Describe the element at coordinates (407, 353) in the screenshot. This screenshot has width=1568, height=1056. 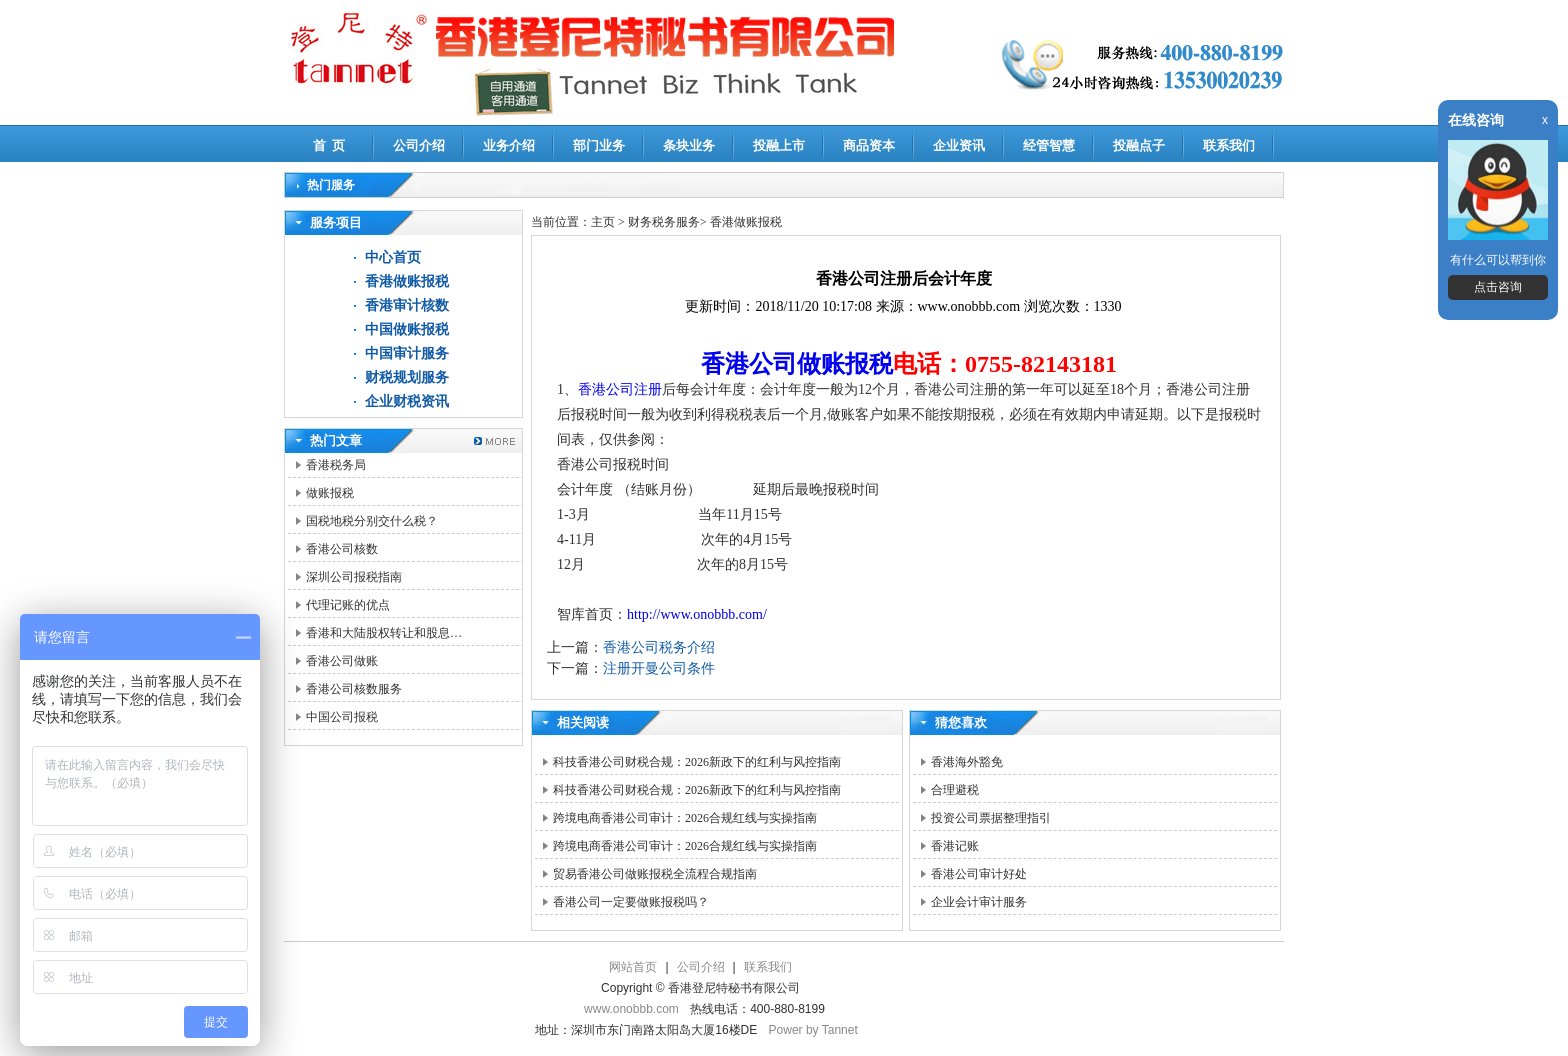
I see `中国审计服务` at that location.